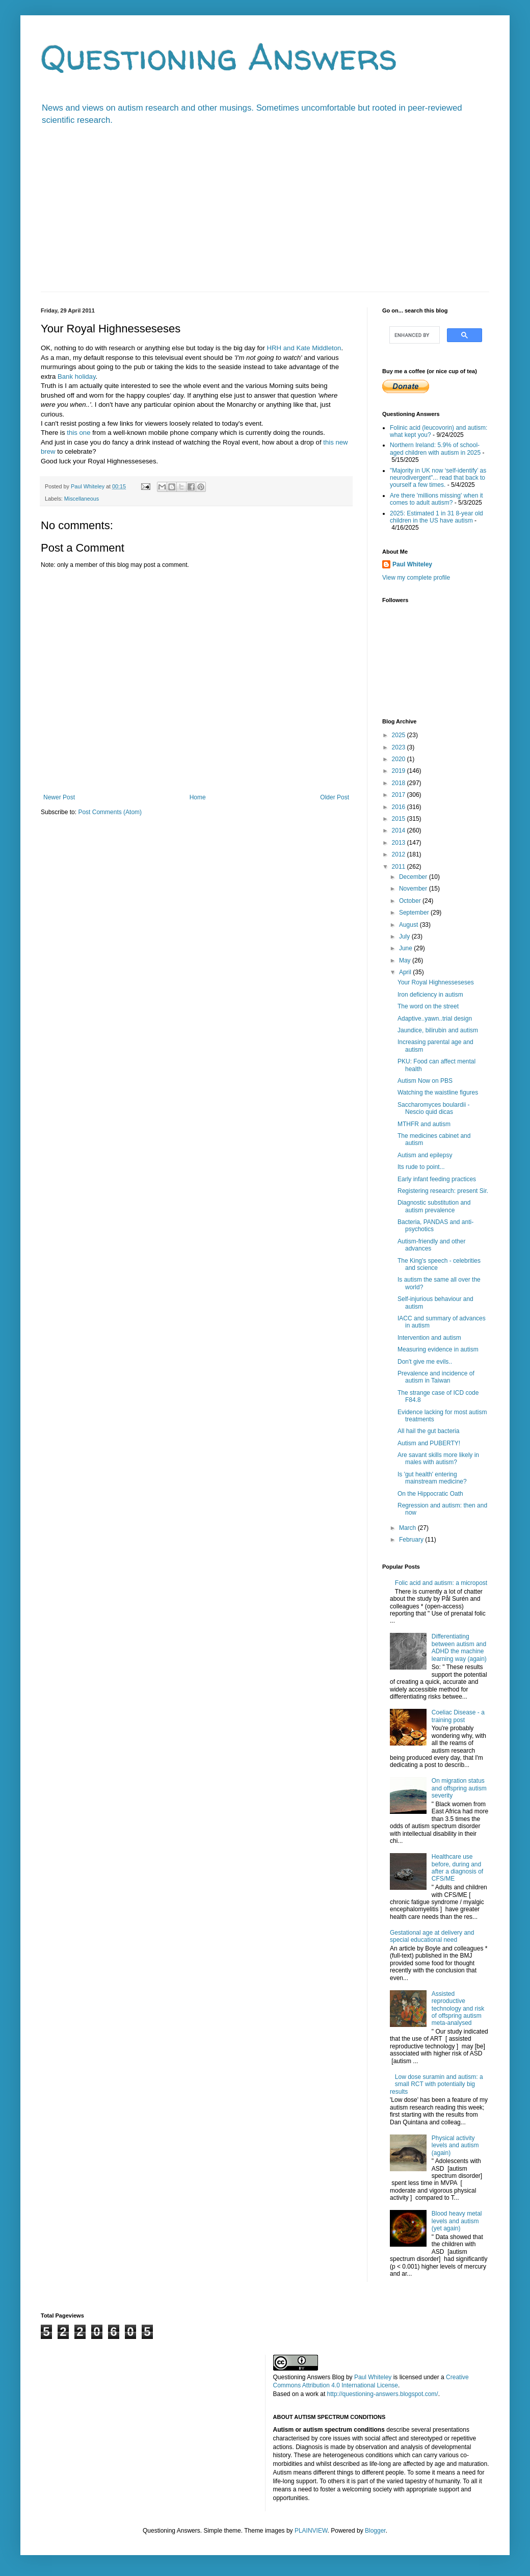 Image resolution: width=530 pixels, height=2576 pixels. What do you see at coordinates (413, 335) in the screenshot?
I see `[search]` at bounding box center [413, 335].